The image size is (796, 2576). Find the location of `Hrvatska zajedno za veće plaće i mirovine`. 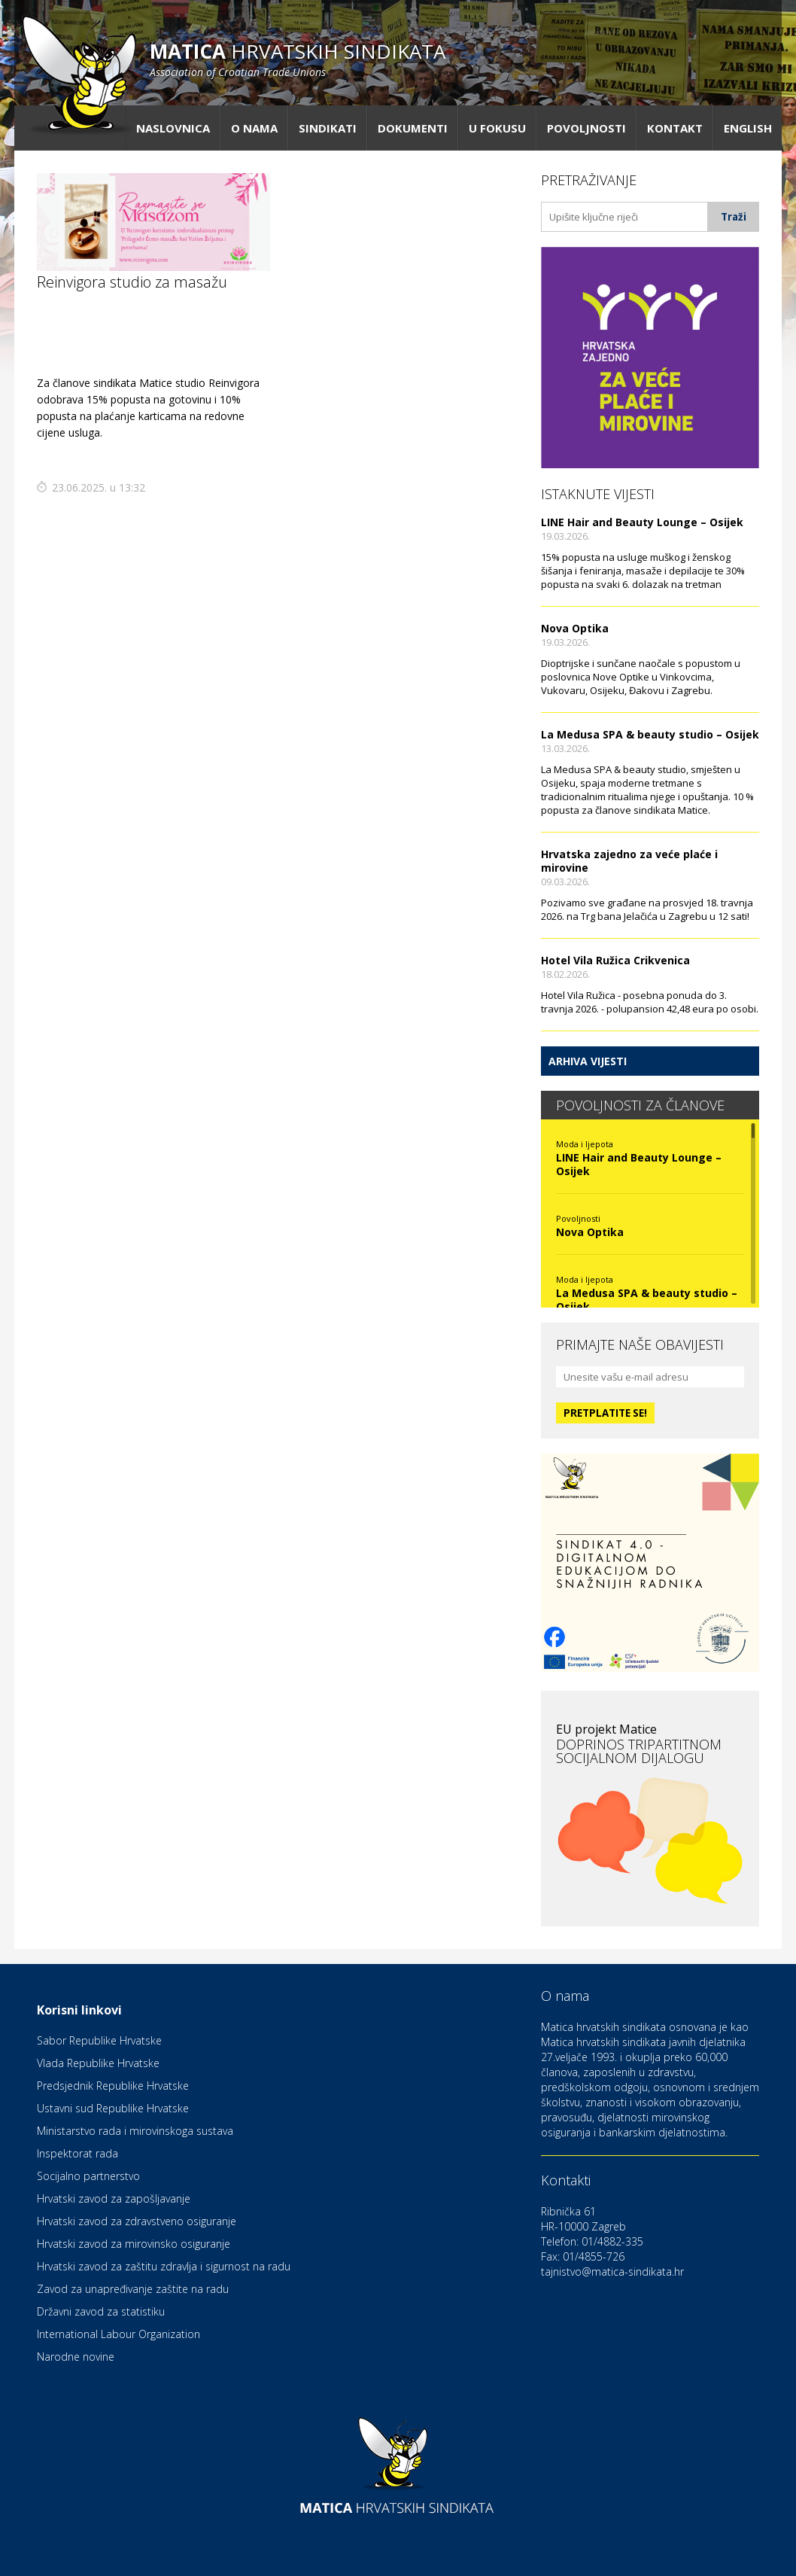

Hrvatska zajedno za veće plaće i mirovine is located at coordinates (629, 861).